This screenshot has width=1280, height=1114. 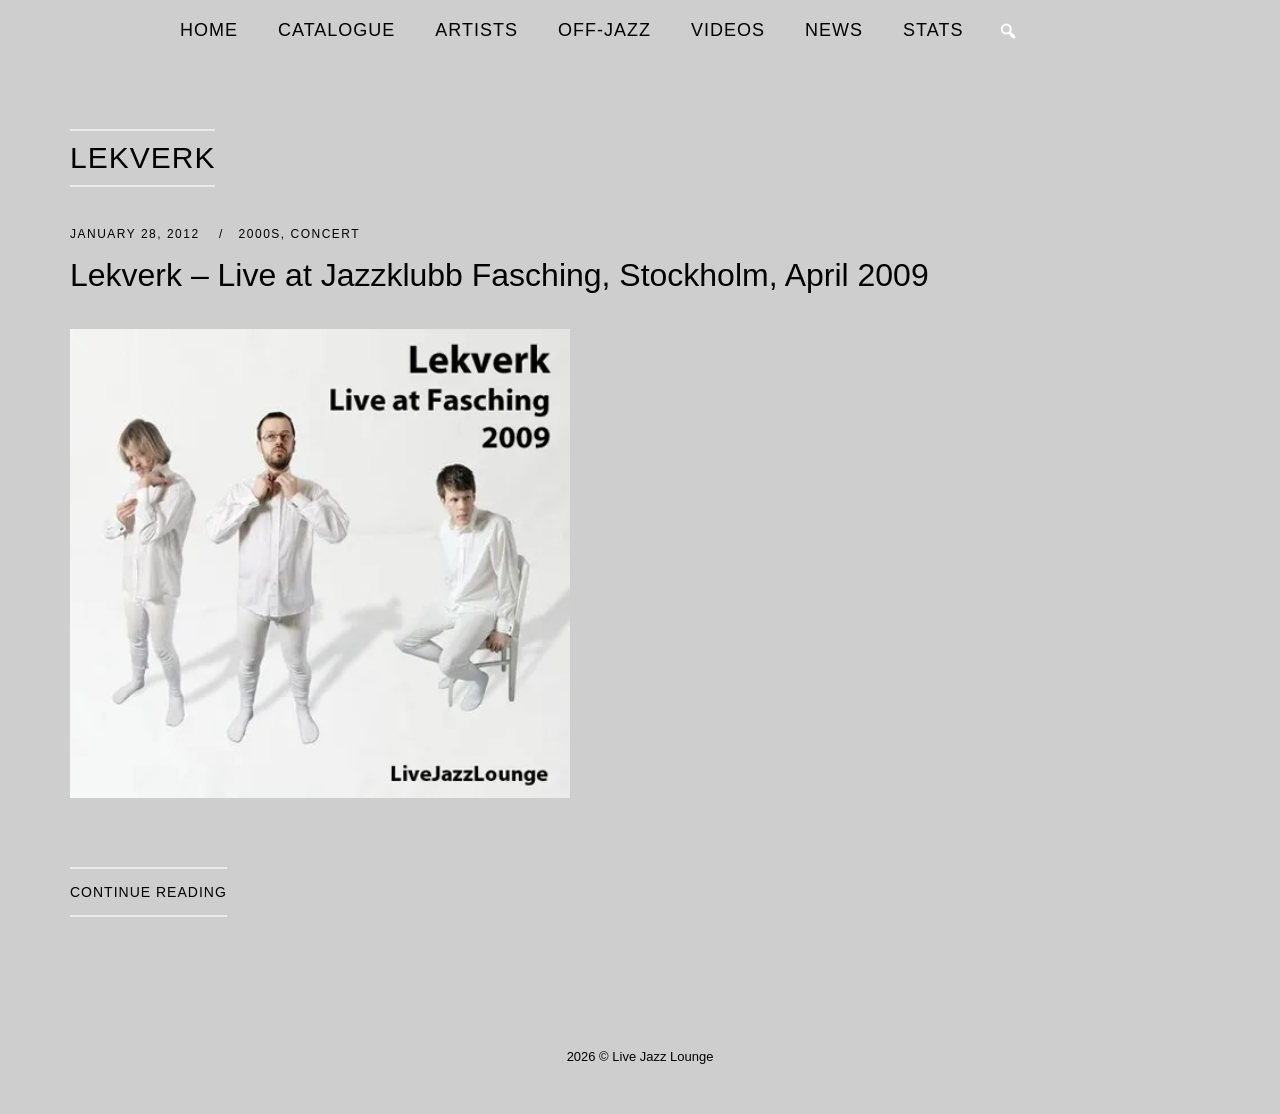 What do you see at coordinates (499, 275) in the screenshot?
I see `Lekverk – Live at Jazzklubb Fasching, Stockholm, April 2009` at bounding box center [499, 275].